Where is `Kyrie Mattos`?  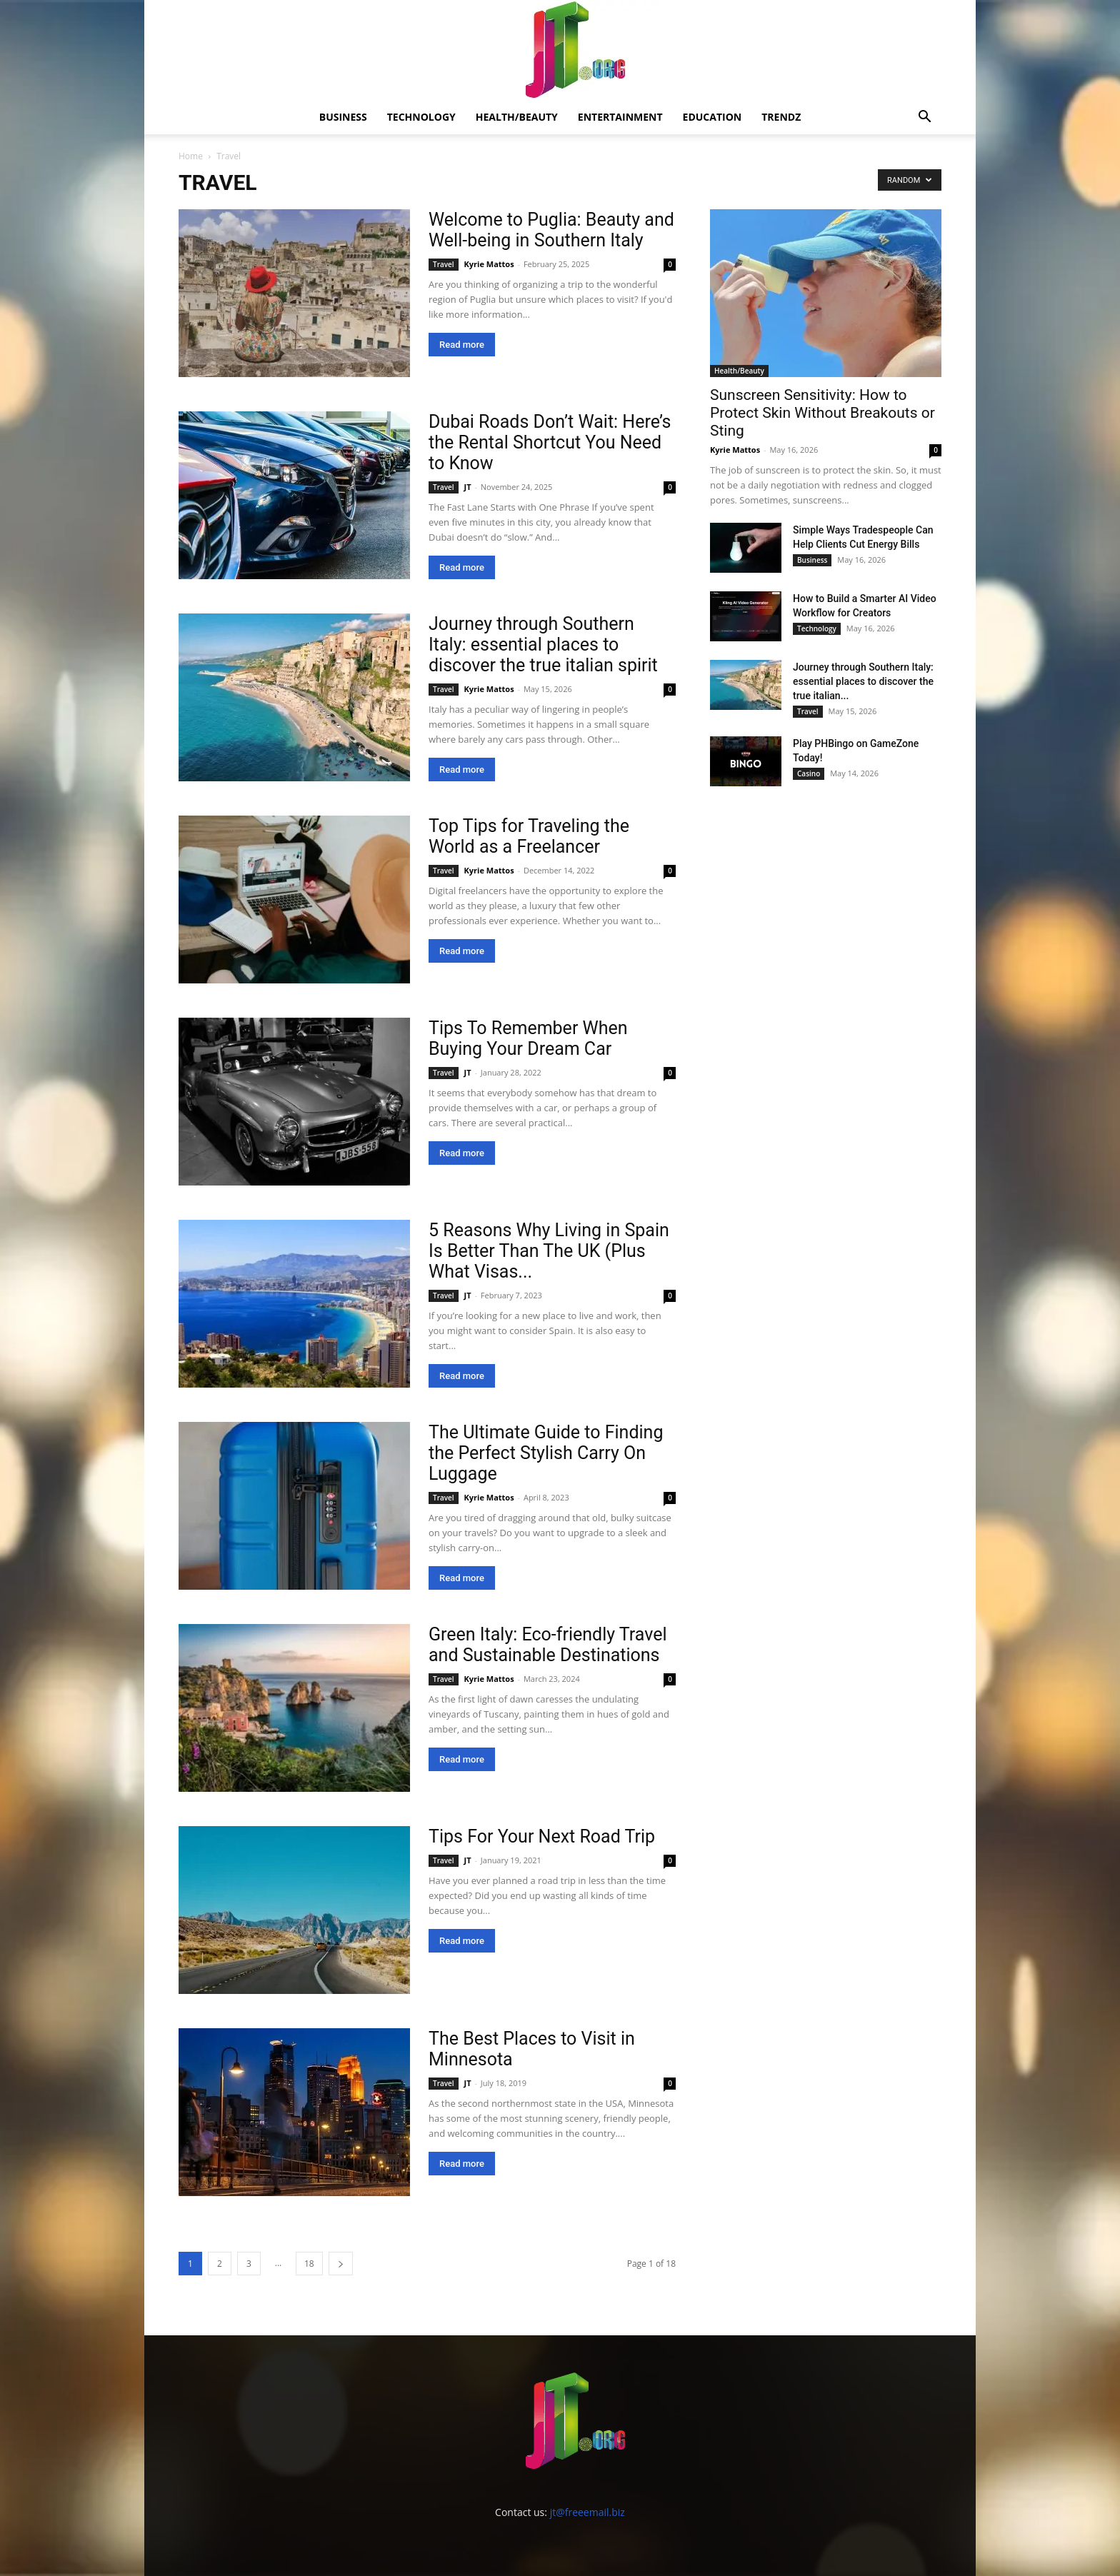
Kyrie Mattos is located at coordinates (489, 264).